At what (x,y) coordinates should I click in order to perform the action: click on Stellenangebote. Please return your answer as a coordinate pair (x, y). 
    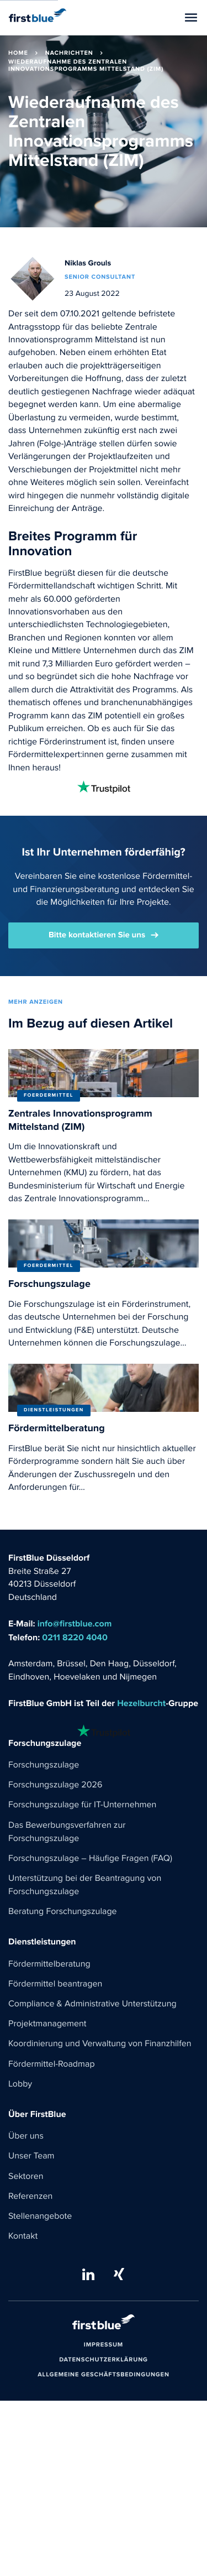
    Looking at the image, I should click on (40, 2216).